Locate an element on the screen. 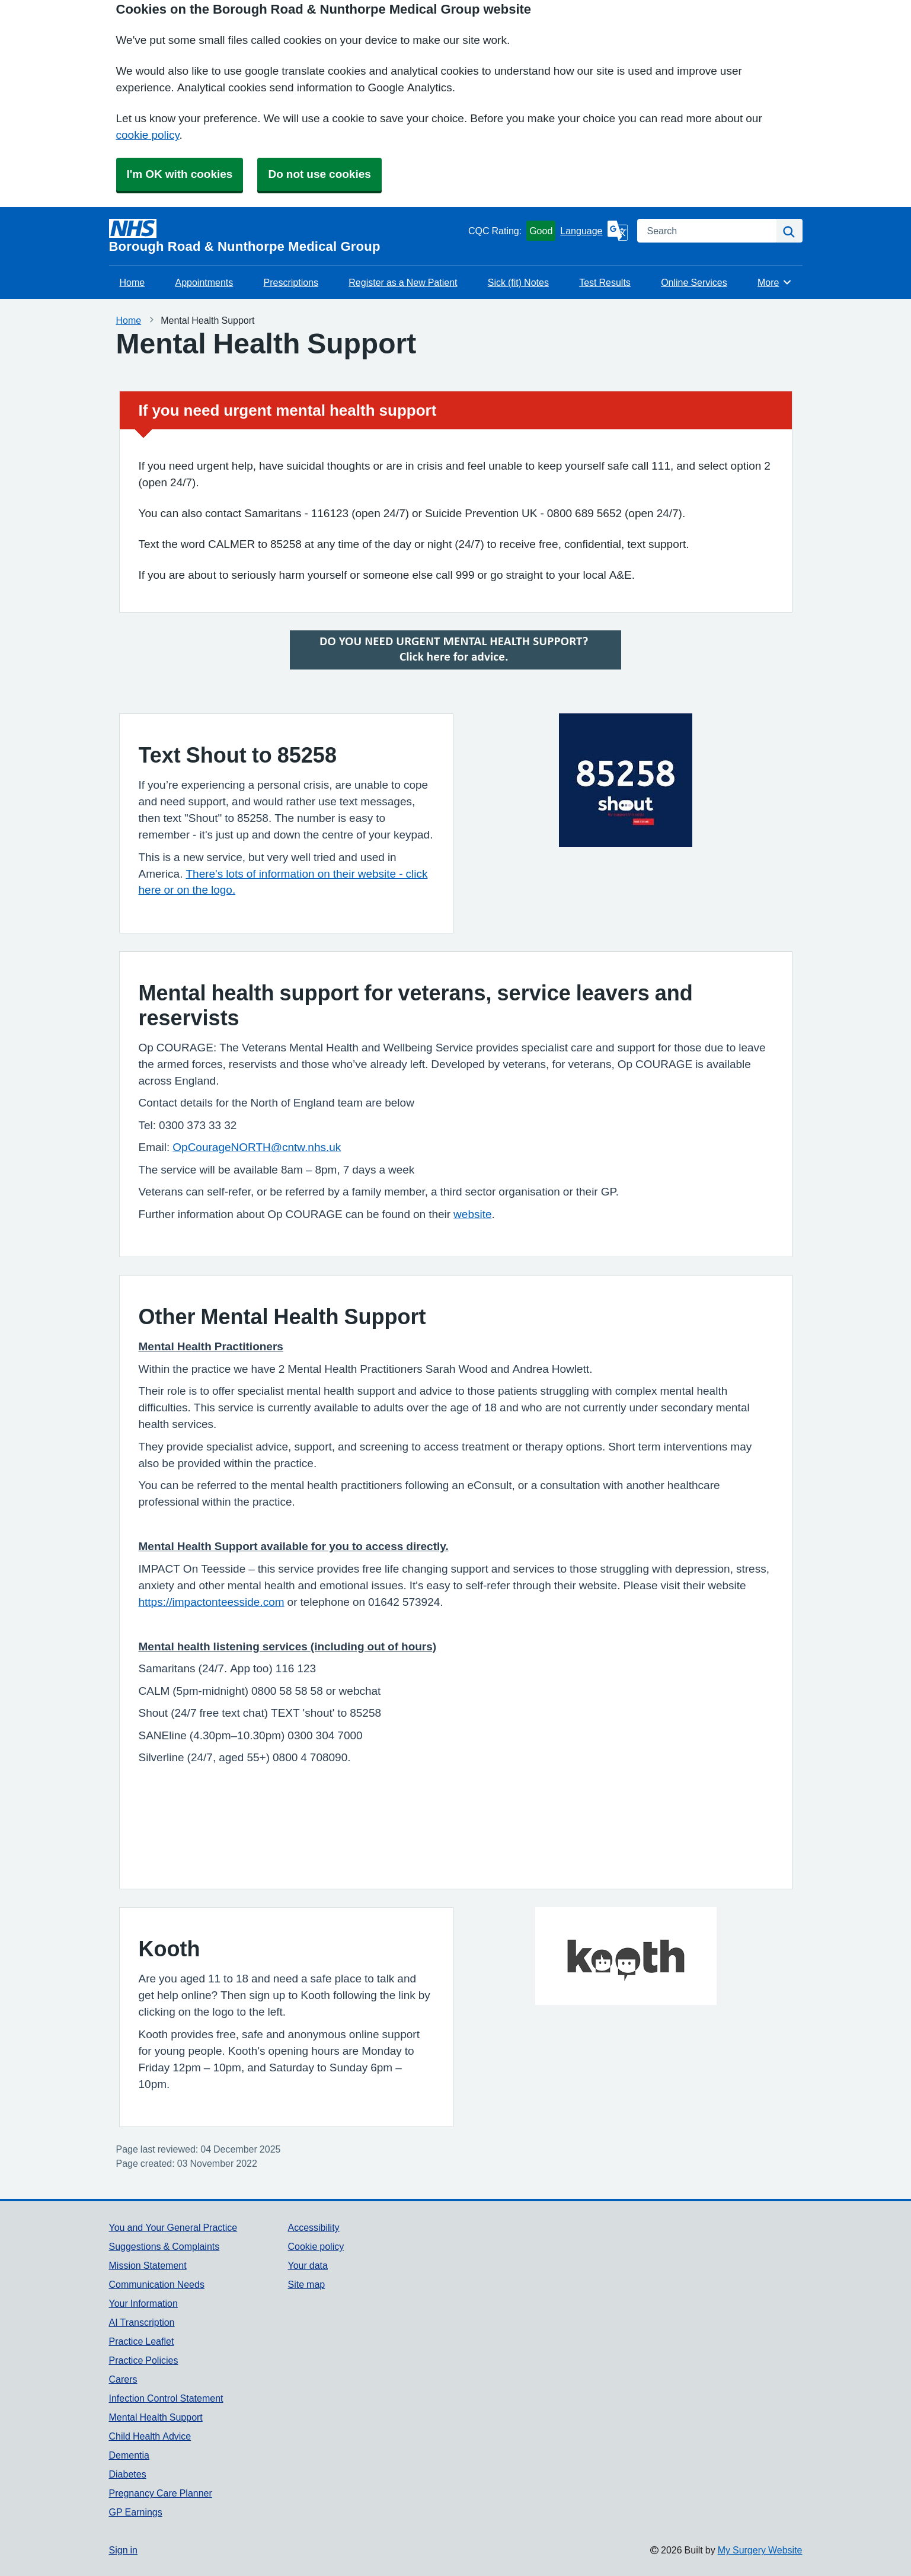 Image resolution: width=911 pixels, height=2576 pixels. Child Health Advice is located at coordinates (150, 2436).